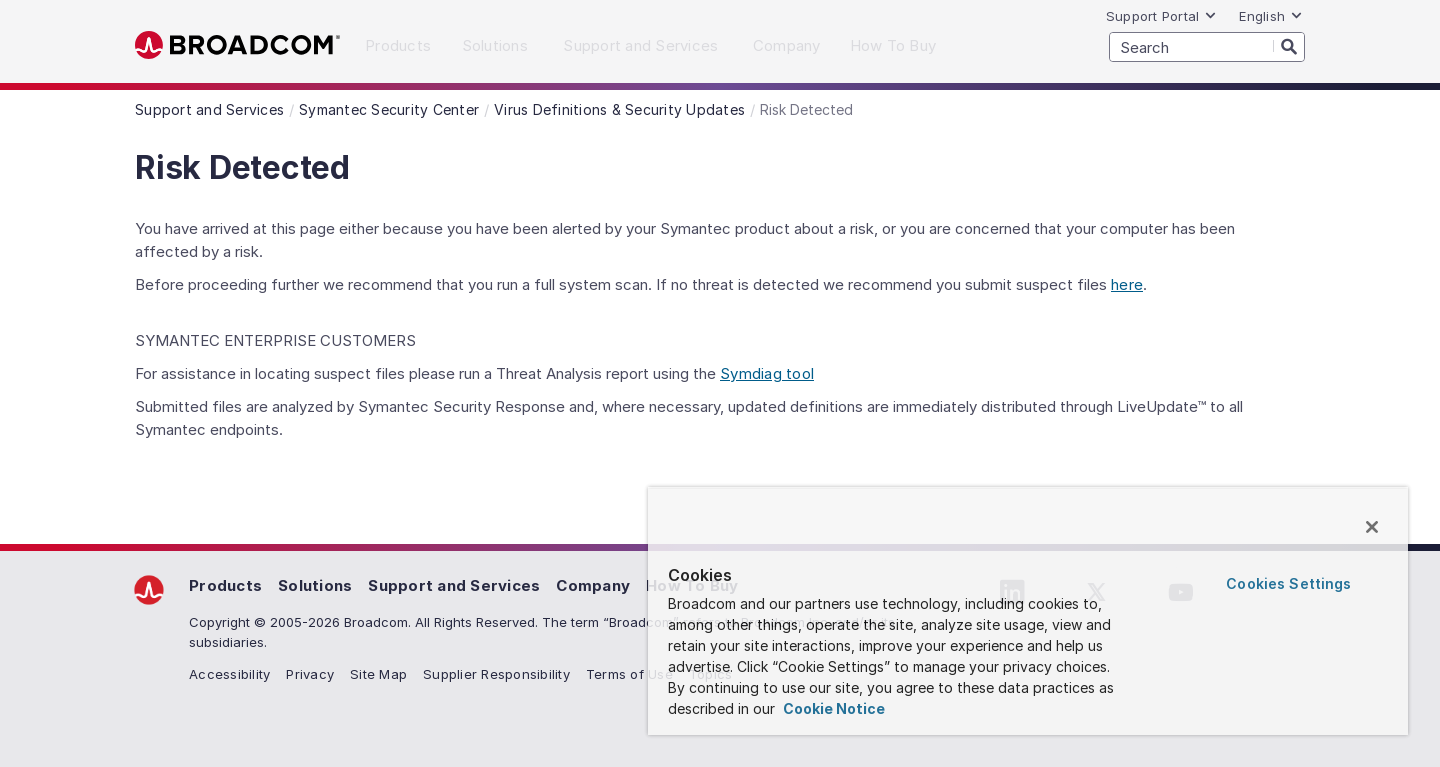  Describe the element at coordinates (1289, 46) in the screenshot. I see `[Search]` at that location.